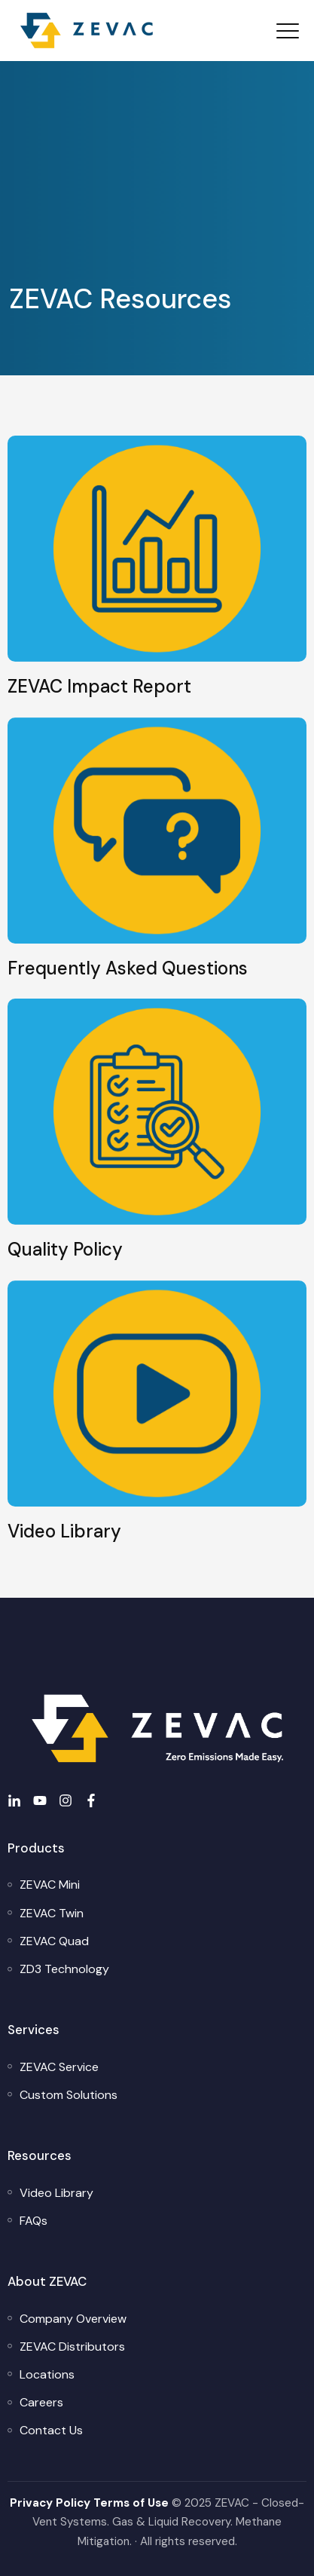  Describe the element at coordinates (47, 2281) in the screenshot. I see `About ZEVAC [menuitem]` at that location.